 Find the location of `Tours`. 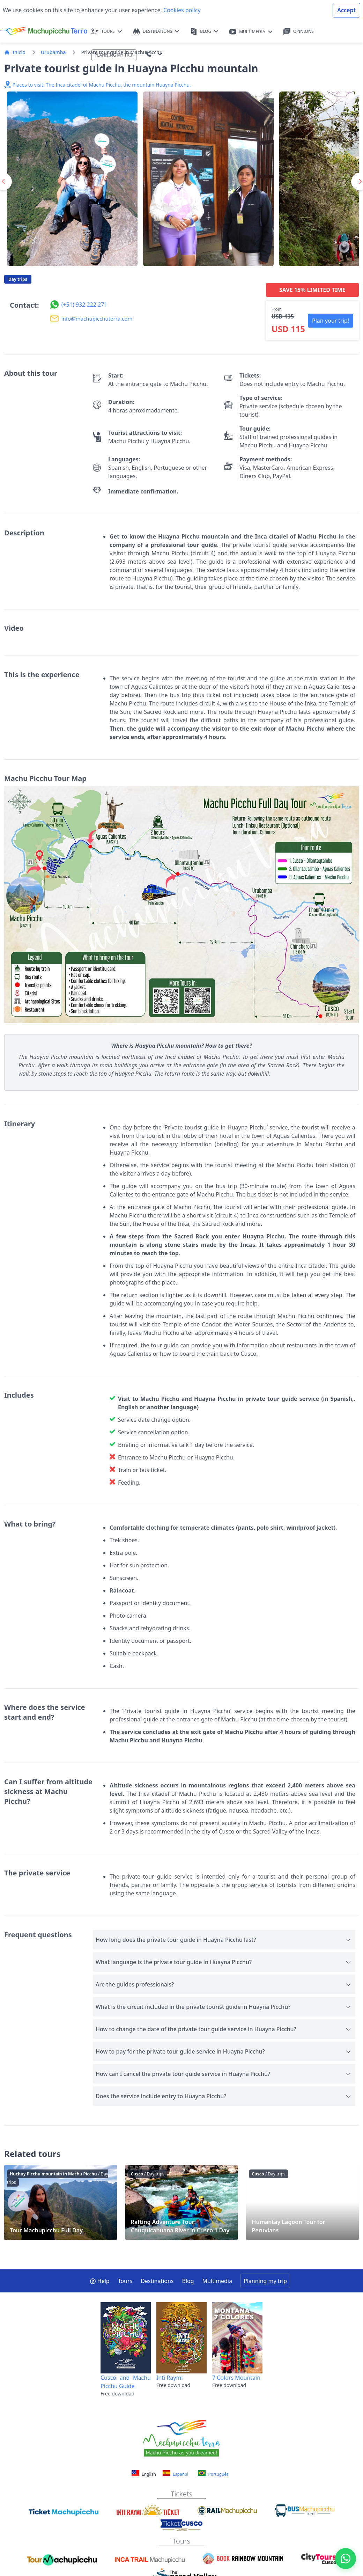

Tours is located at coordinates (125, 2281).